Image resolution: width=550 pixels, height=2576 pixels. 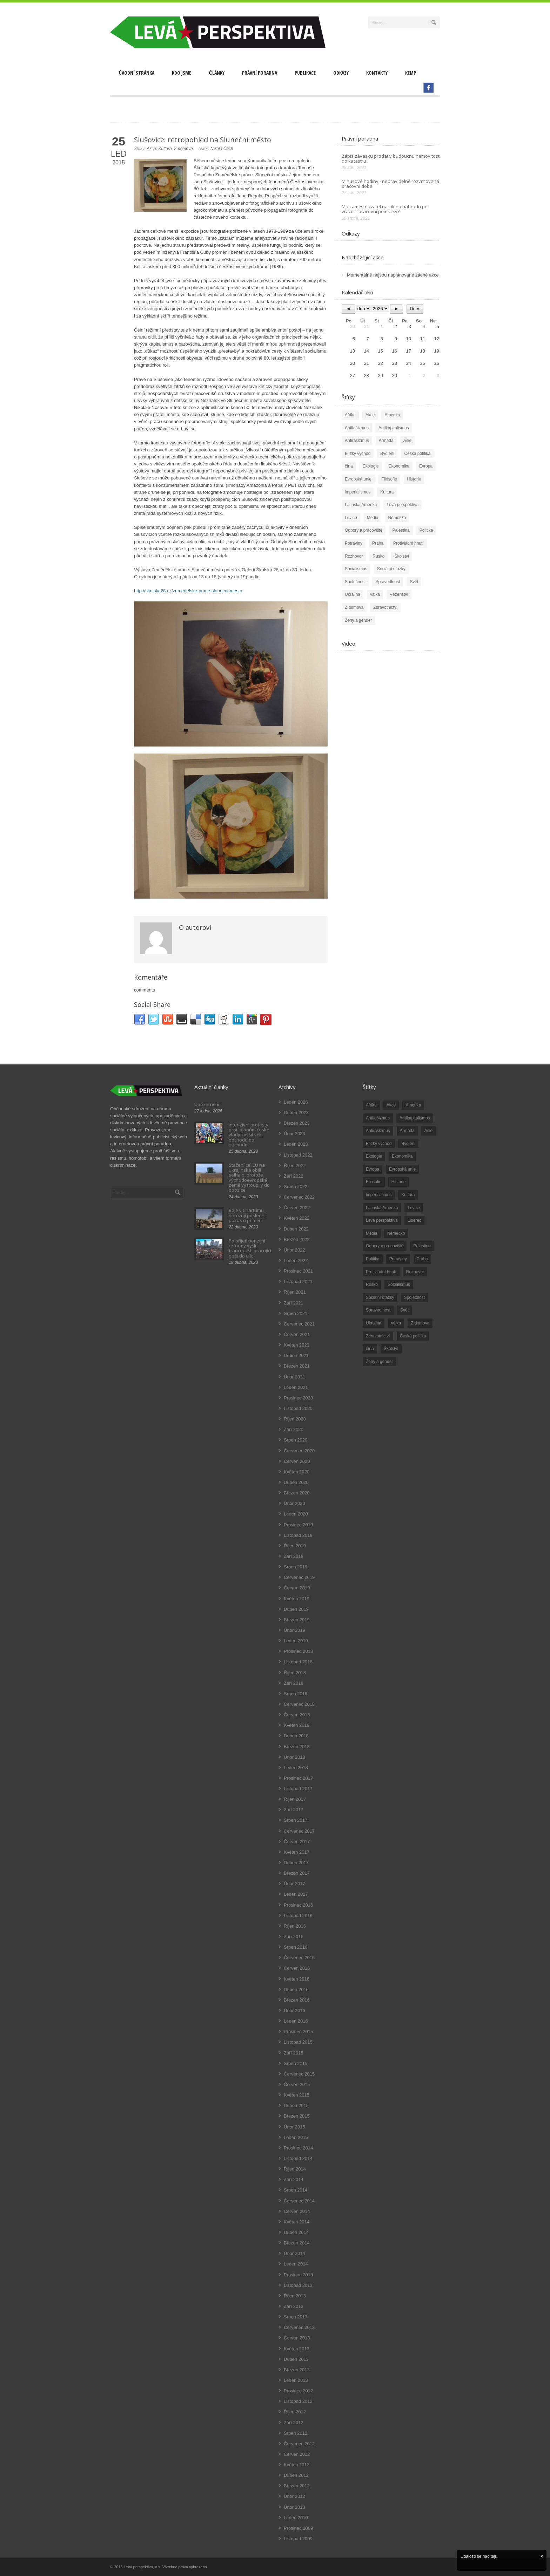 What do you see at coordinates (296, 1979) in the screenshot?
I see `Květen 2016` at bounding box center [296, 1979].